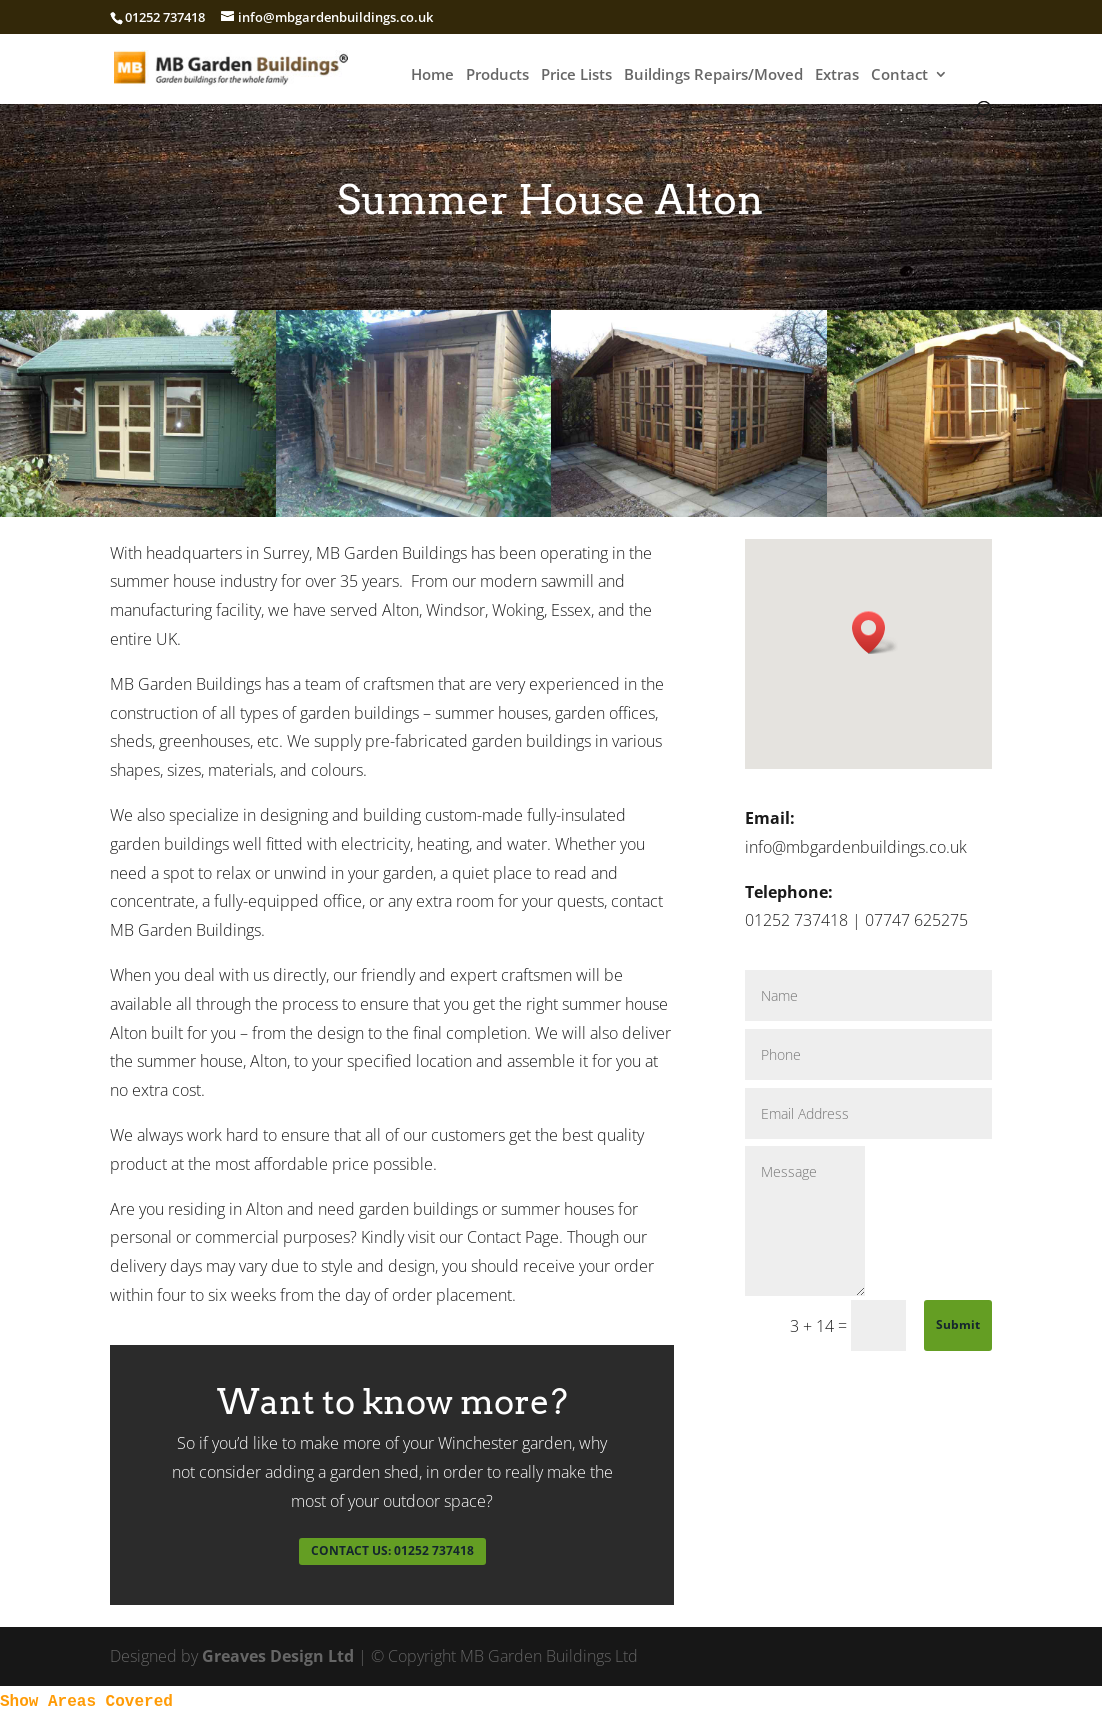  I want to click on Products, so click(497, 75).